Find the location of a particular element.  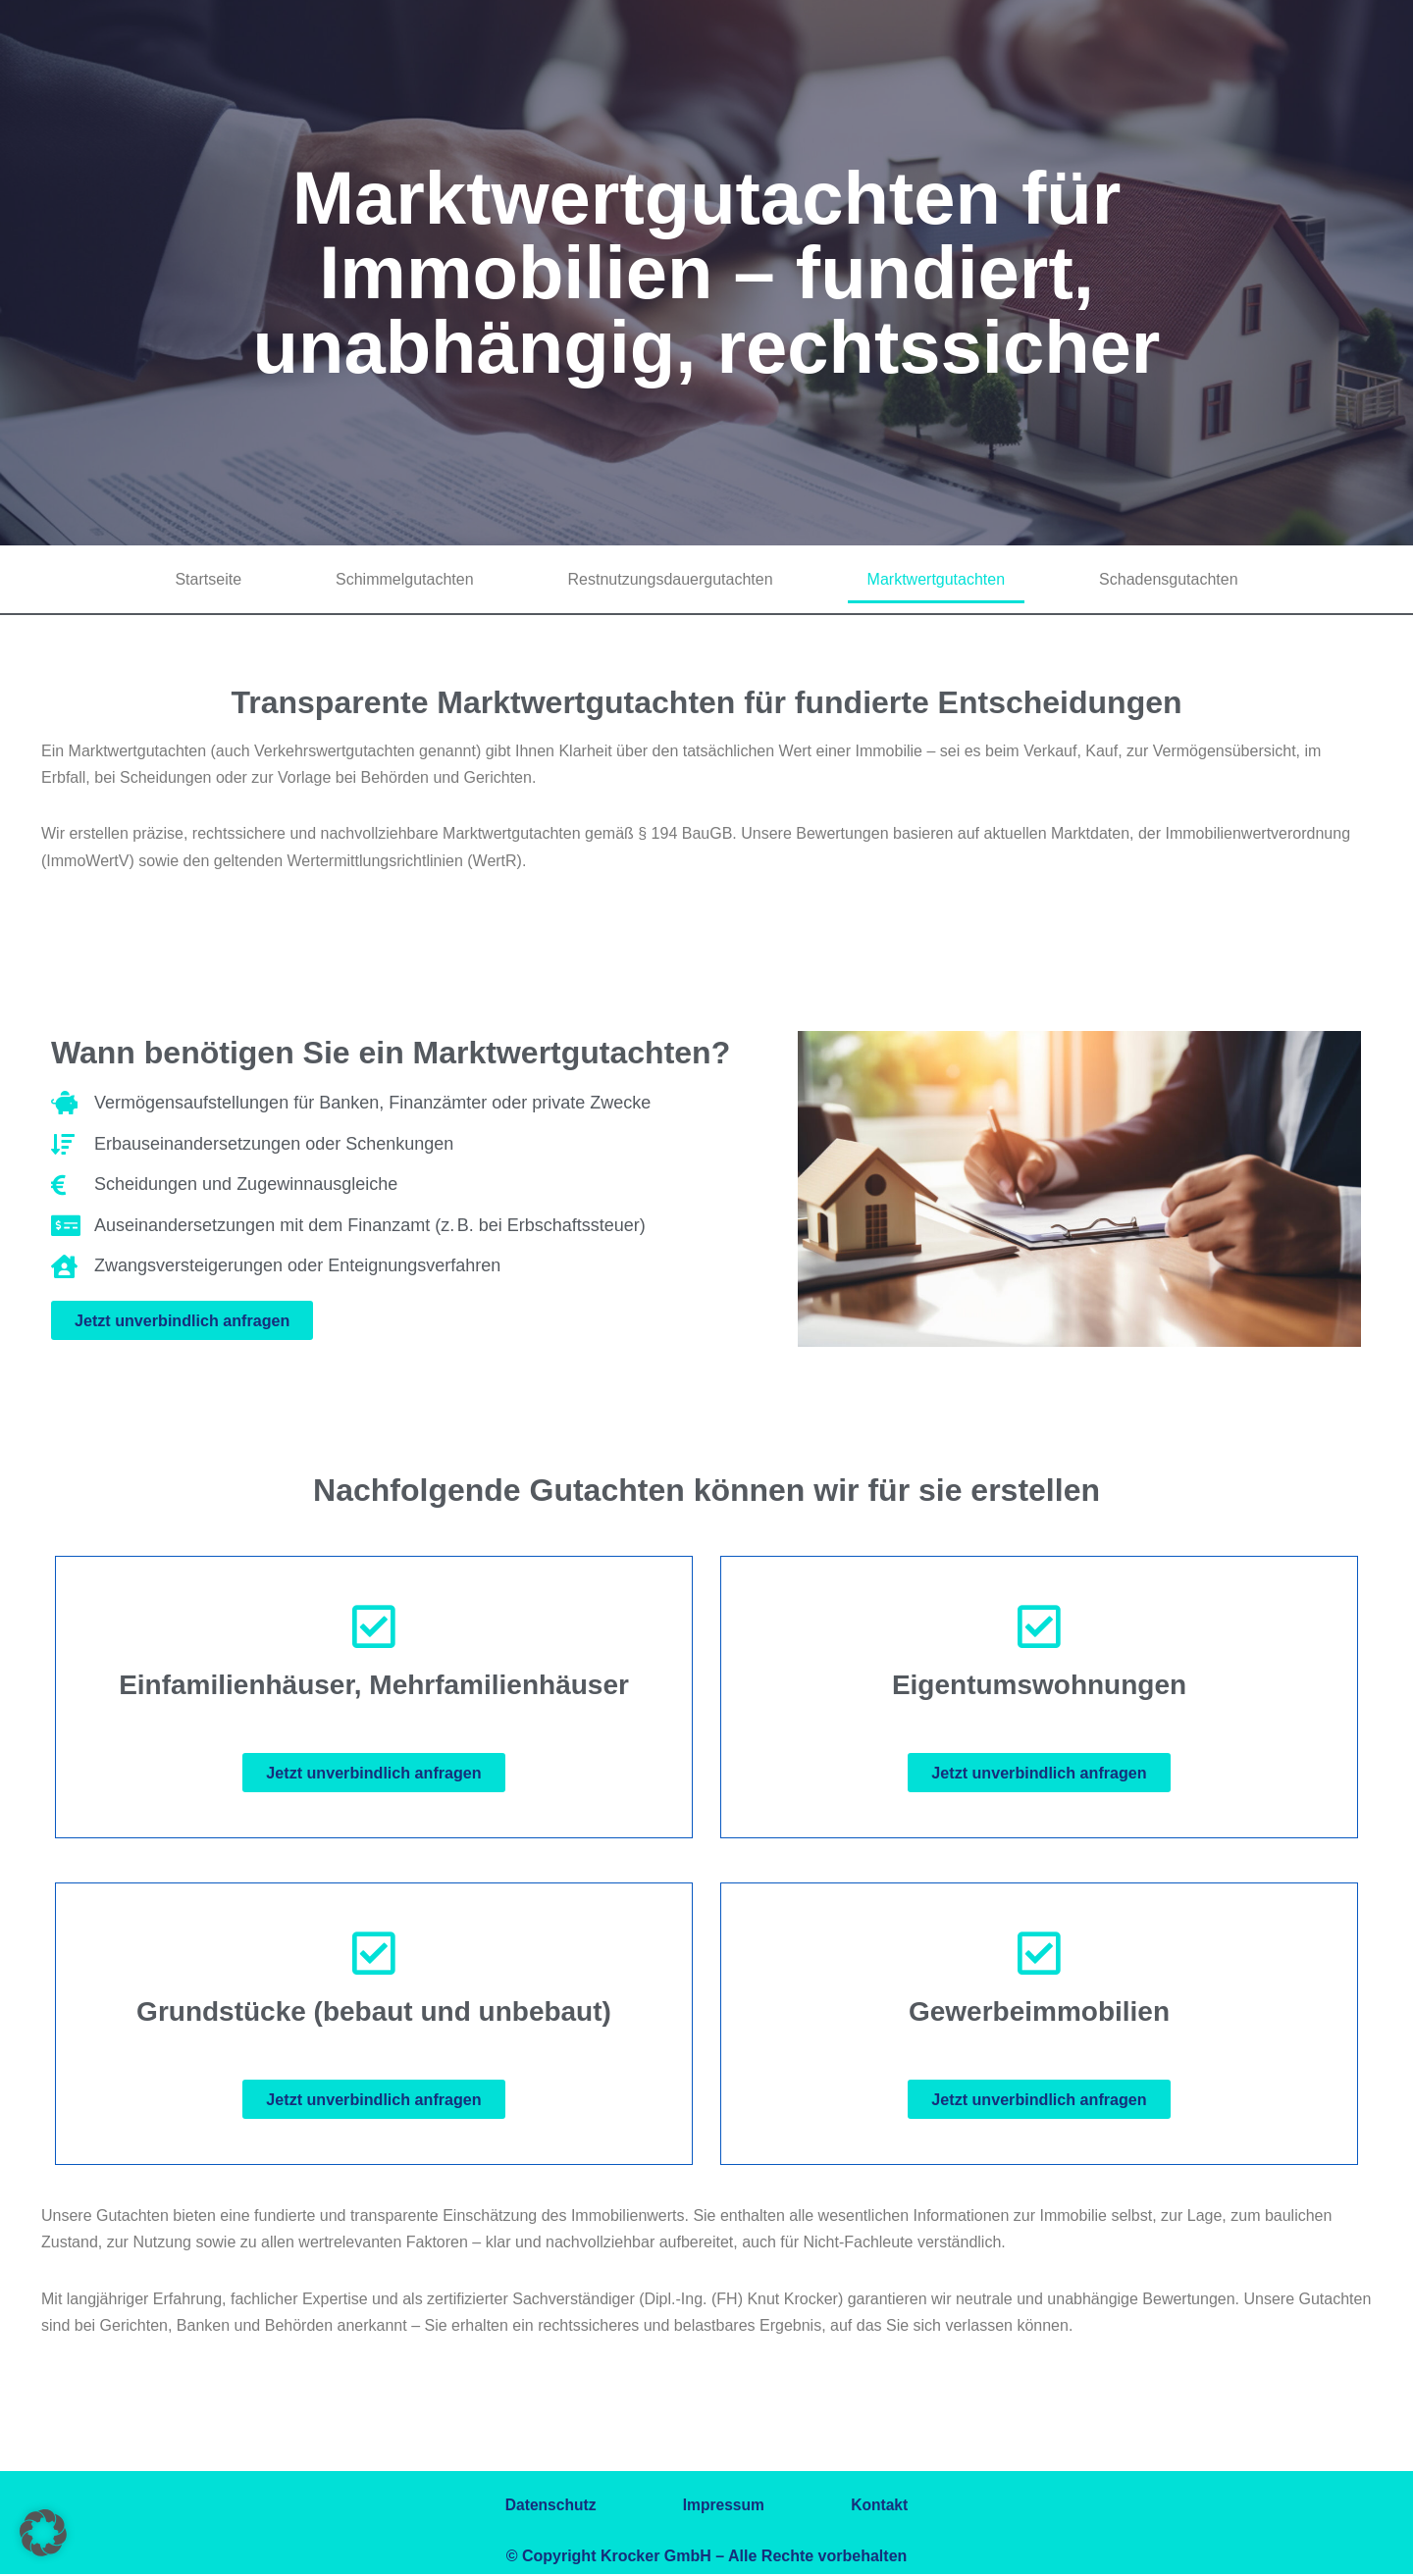

Kontakt is located at coordinates (889, 2507).